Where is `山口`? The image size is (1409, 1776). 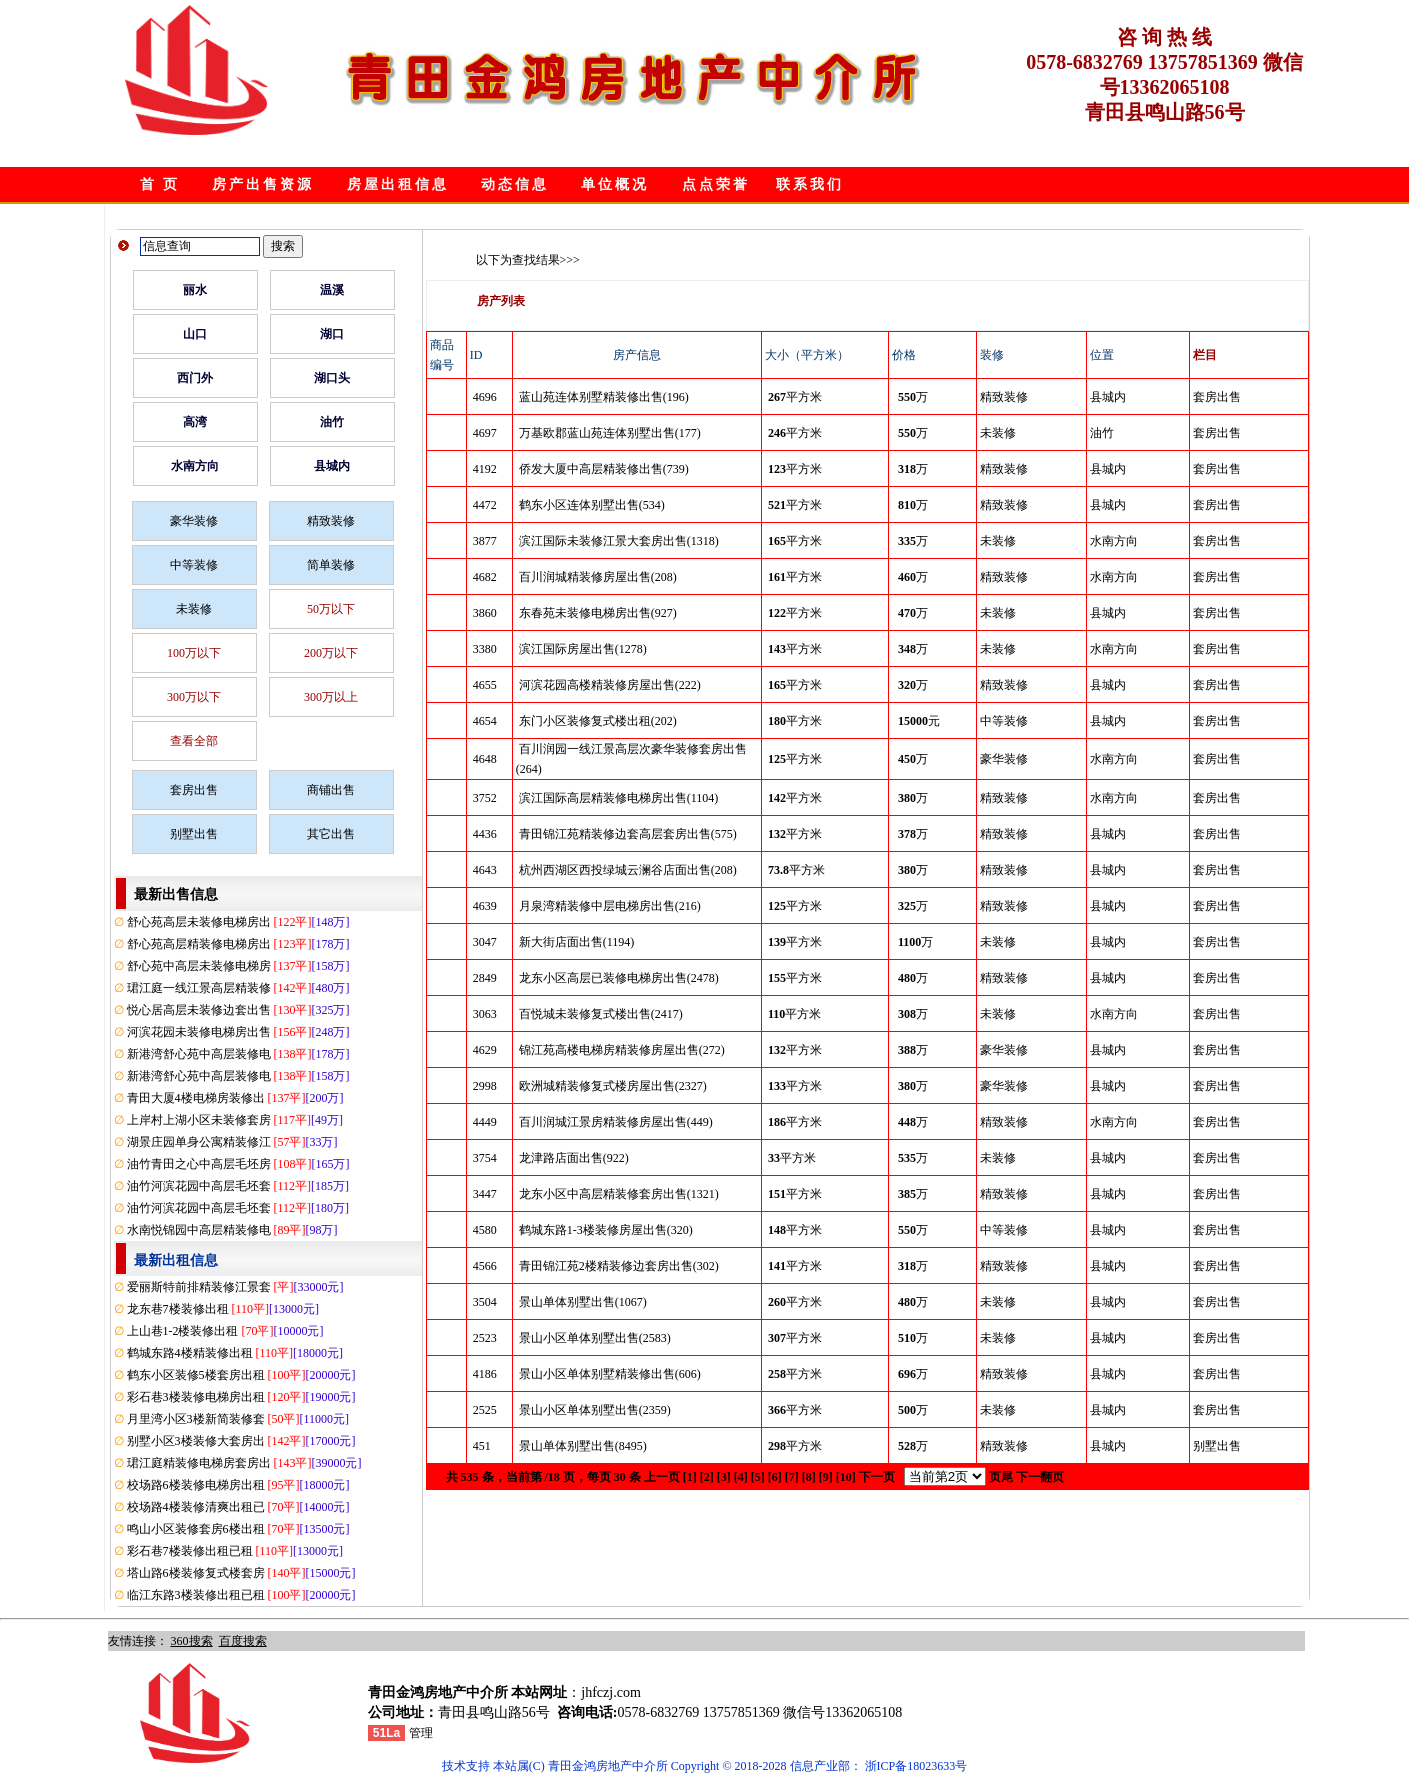 山口 is located at coordinates (195, 334).